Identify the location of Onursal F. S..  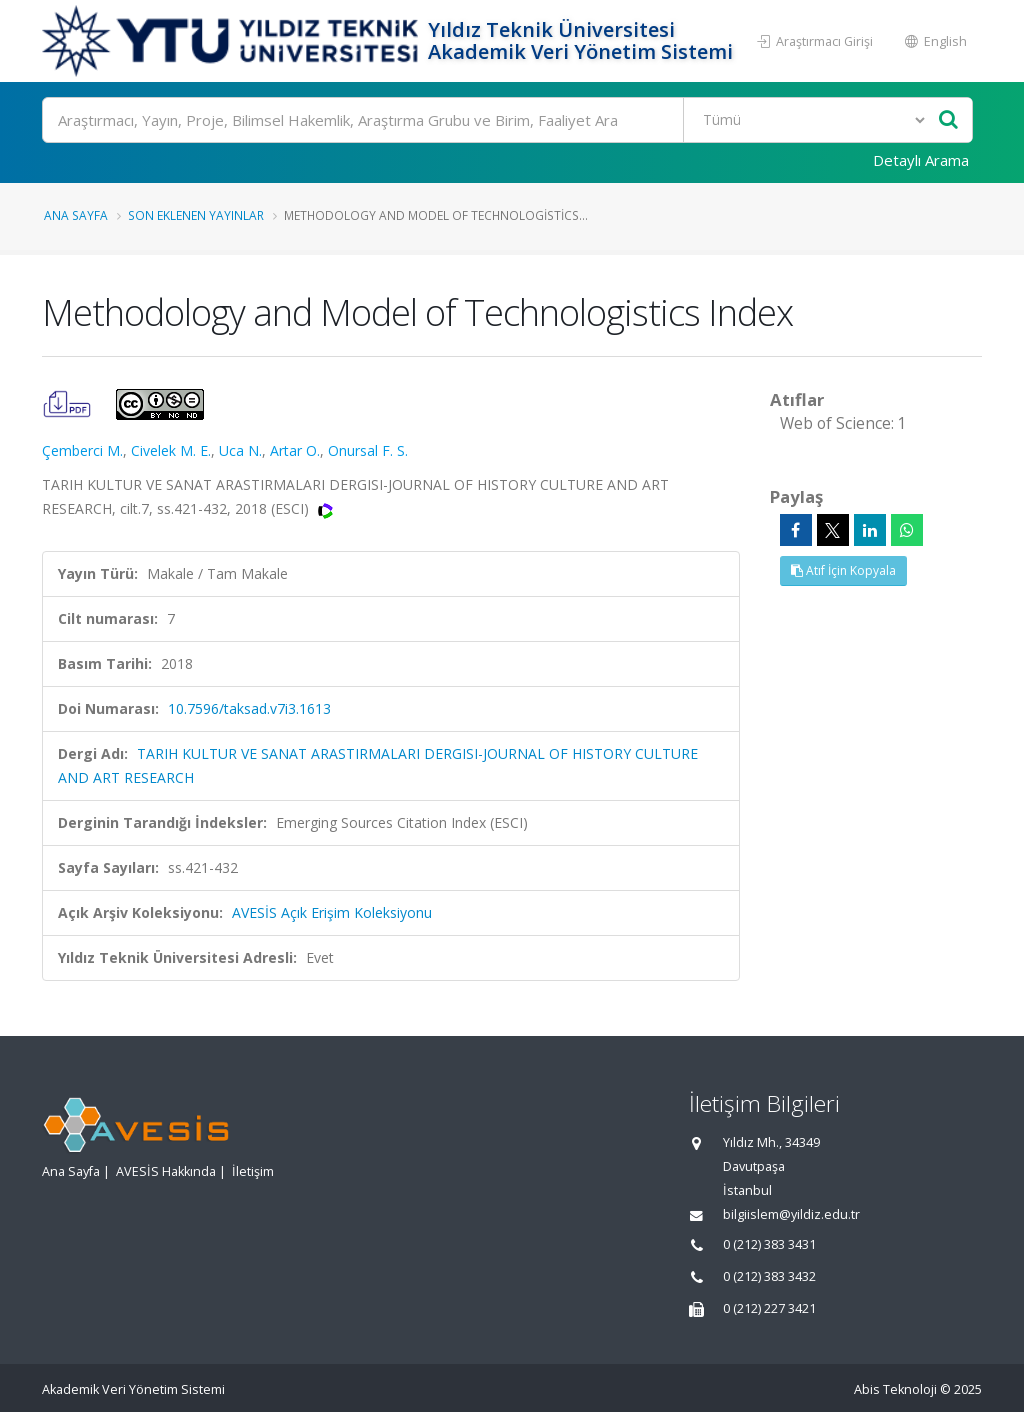
(368, 450).